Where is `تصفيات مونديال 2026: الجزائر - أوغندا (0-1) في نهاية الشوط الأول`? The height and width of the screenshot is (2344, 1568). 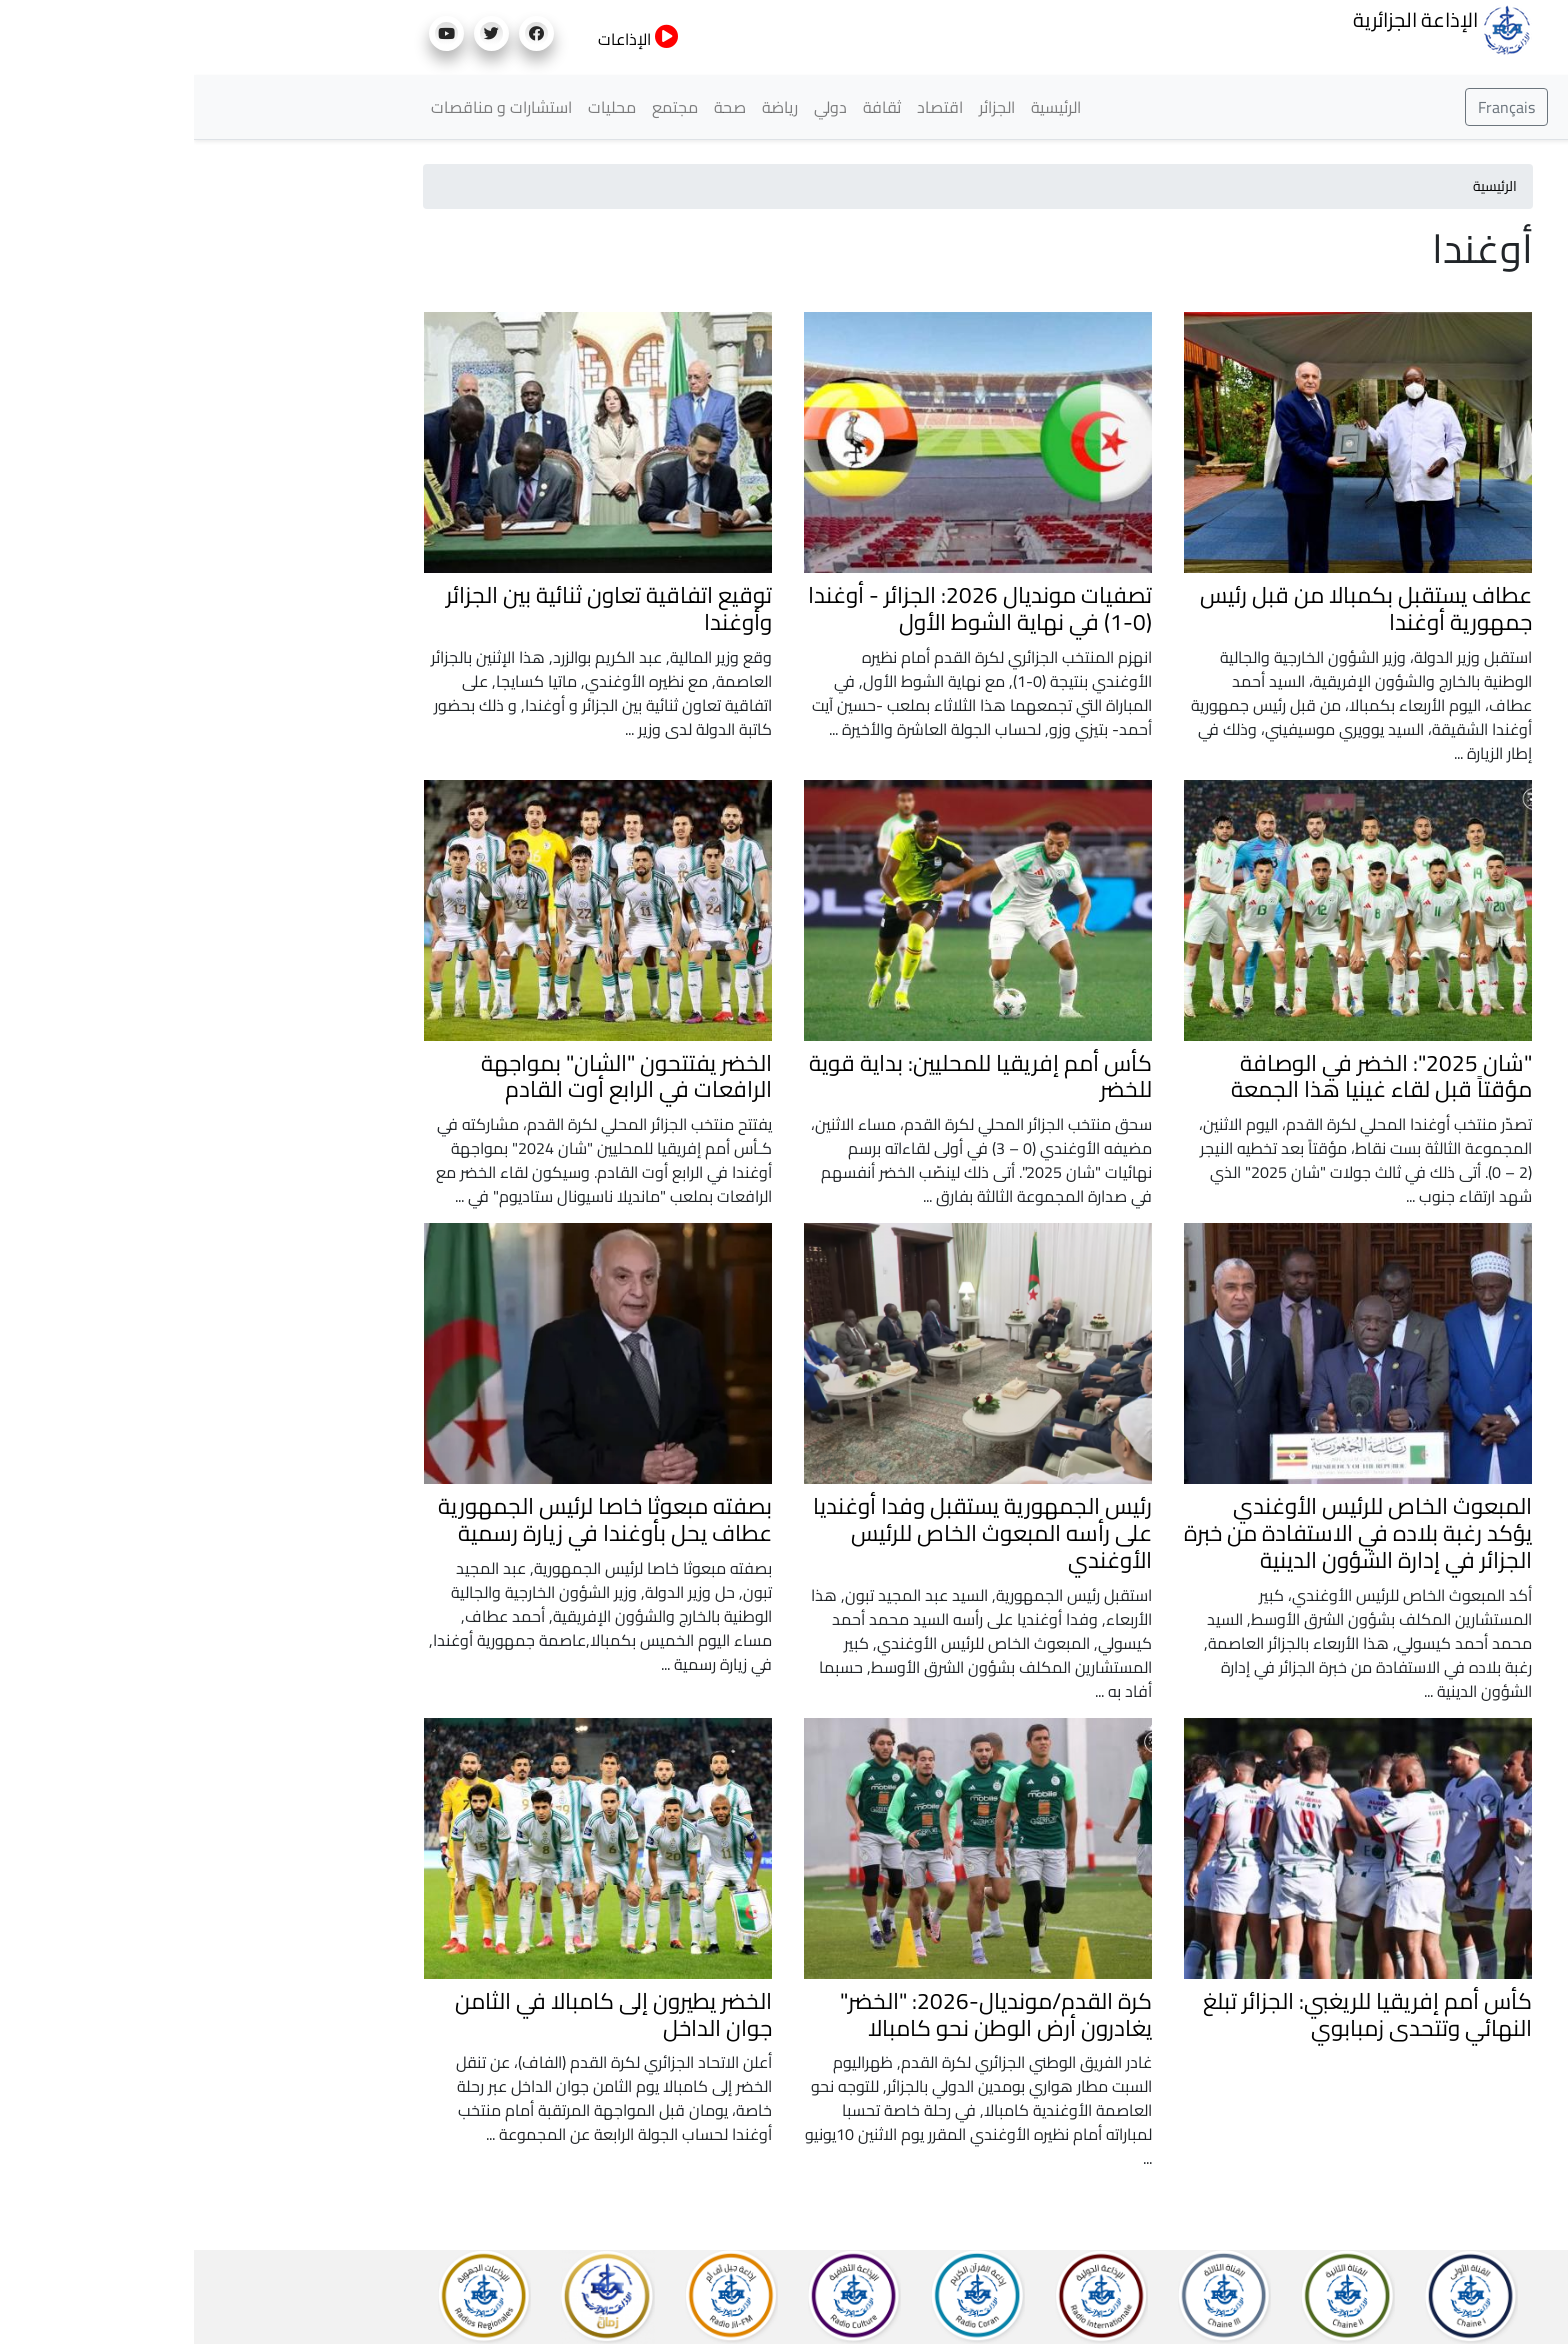
تصفيات مونديال 2026: الجزائر - أوغندا (0-1) في نهاية الشوط الأول is located at coordinates (786, 608).